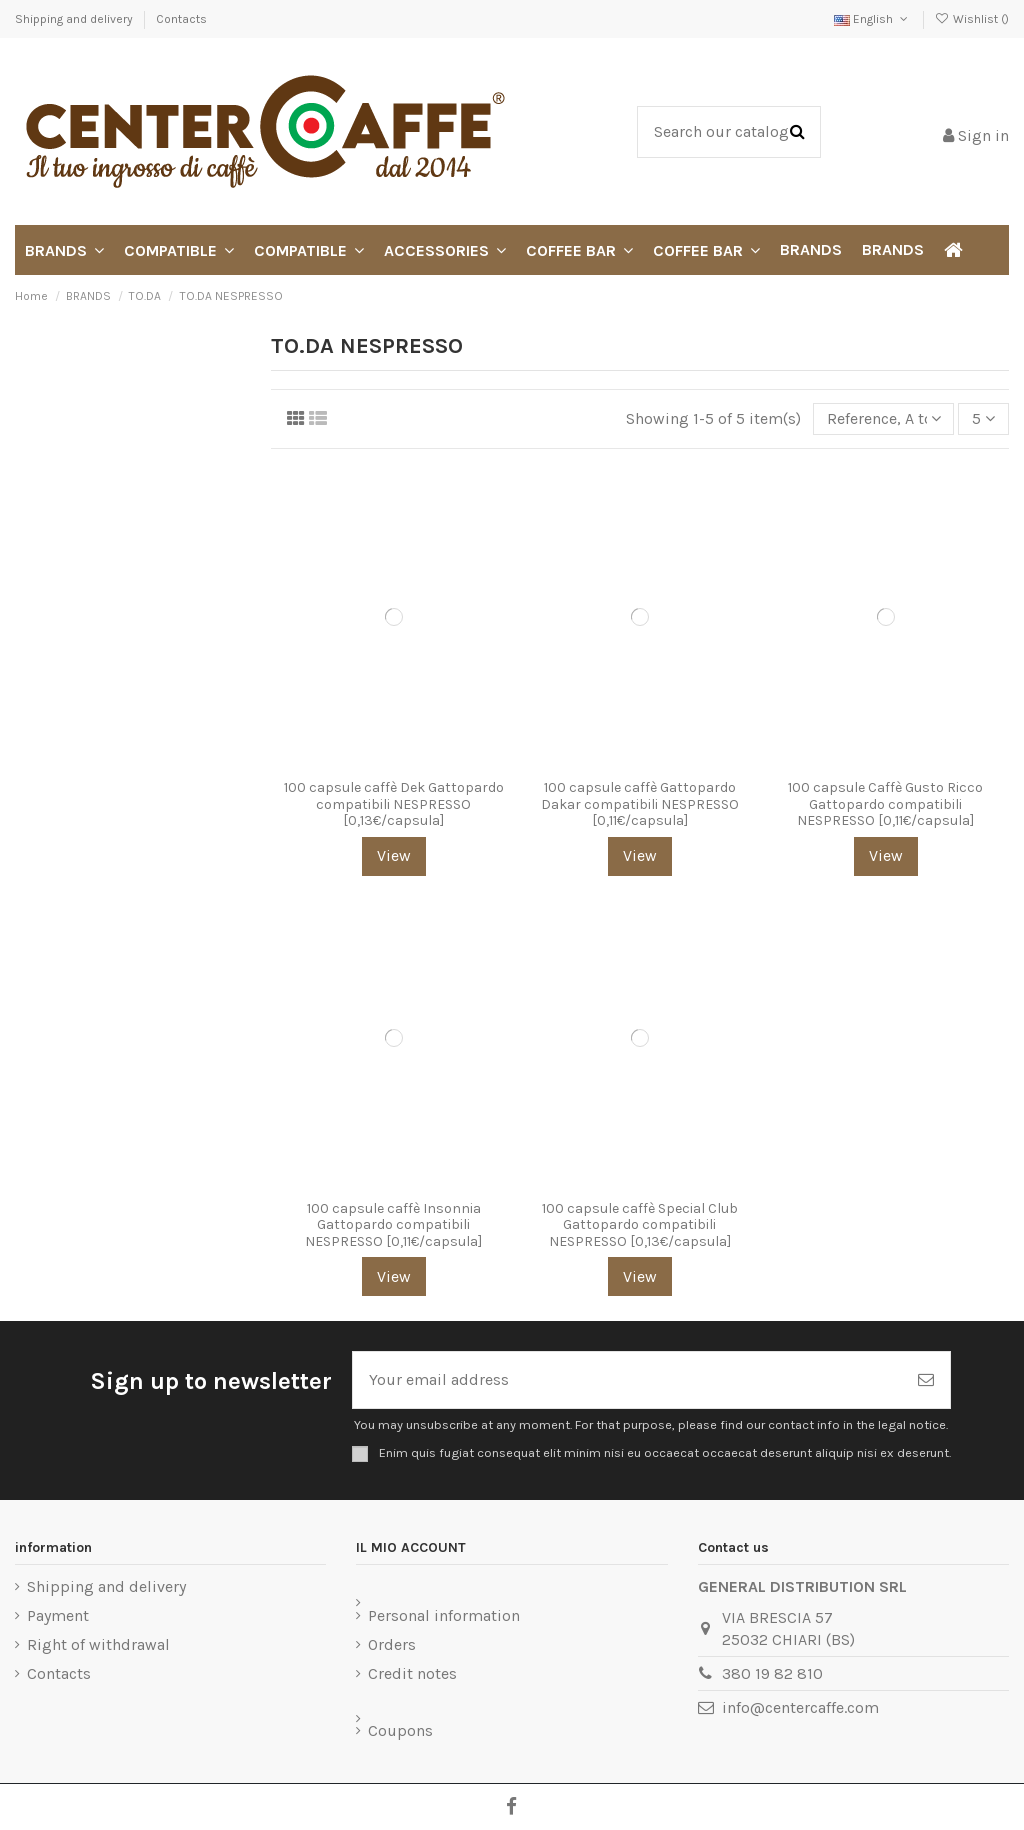 This screenshot has height=1830, width=1024. Describe the element at coordinates (872, 19) in the screenshot. I see `English` at that location.